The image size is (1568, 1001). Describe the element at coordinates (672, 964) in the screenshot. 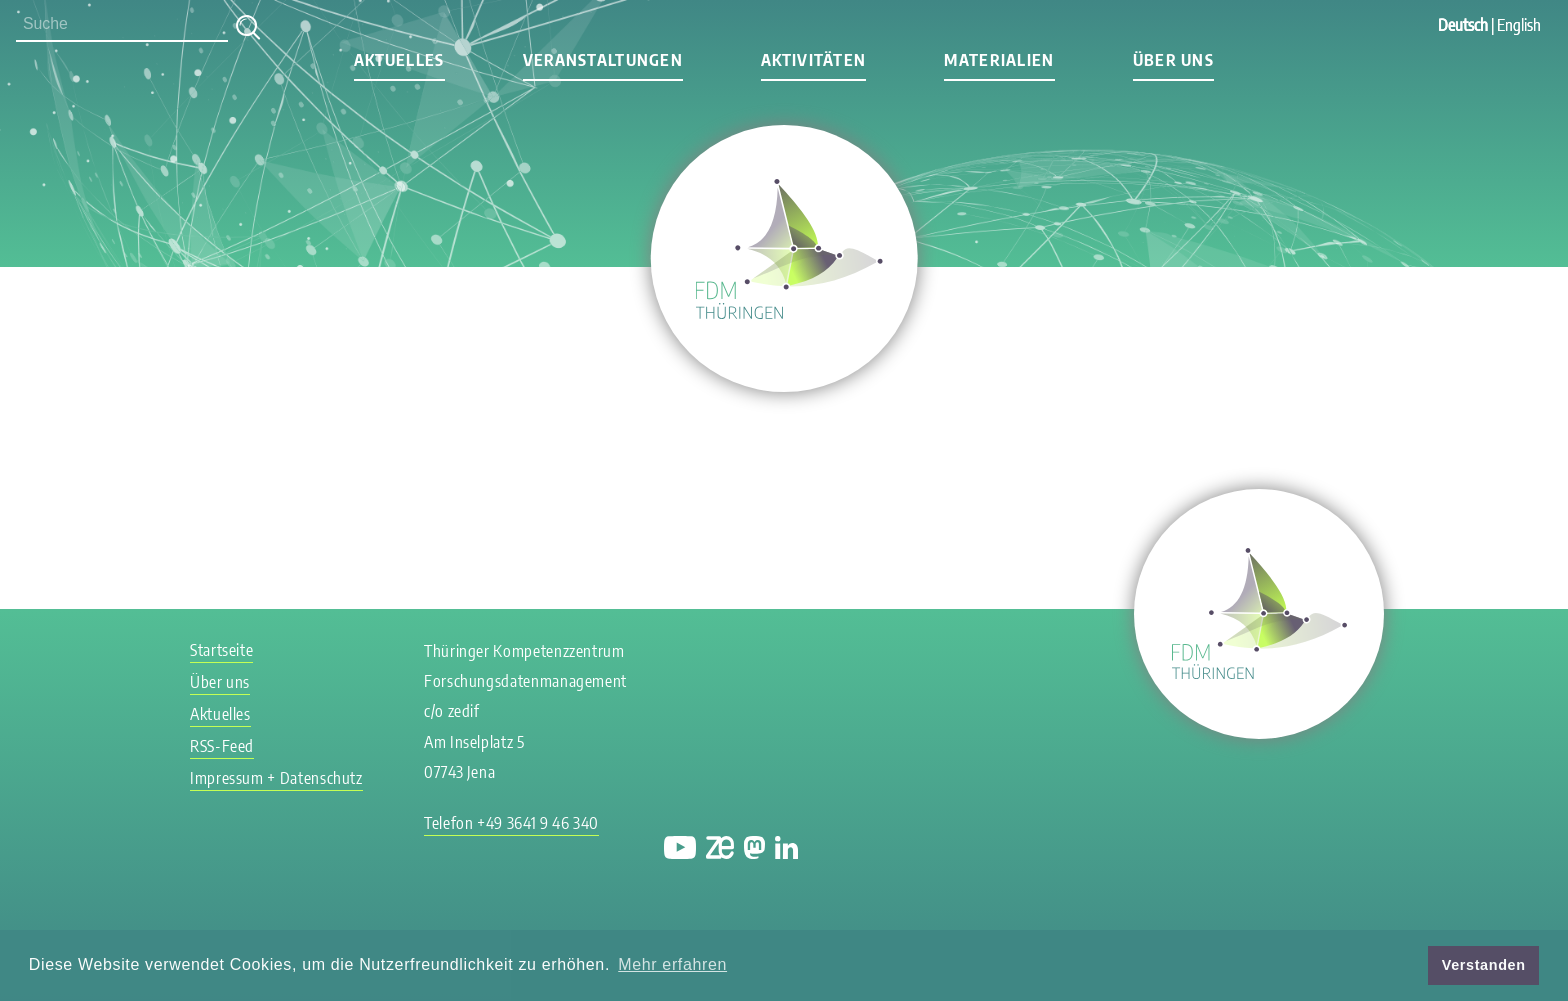

I see `Mehr erfahren [button]` at that location.